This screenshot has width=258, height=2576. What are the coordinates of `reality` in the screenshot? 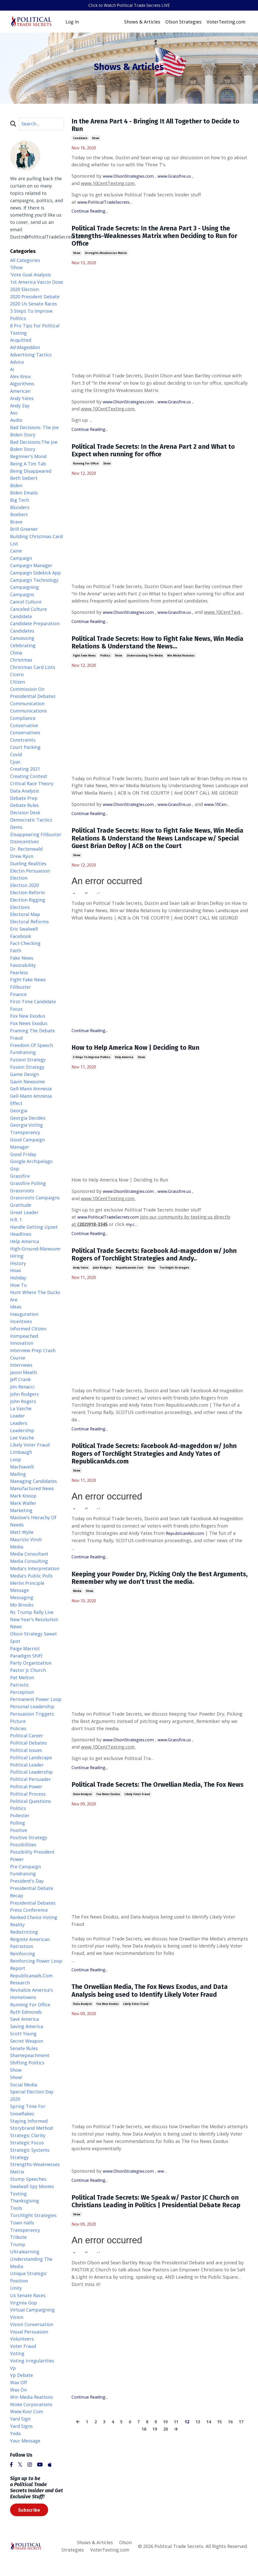 It's located at (17, 1925).